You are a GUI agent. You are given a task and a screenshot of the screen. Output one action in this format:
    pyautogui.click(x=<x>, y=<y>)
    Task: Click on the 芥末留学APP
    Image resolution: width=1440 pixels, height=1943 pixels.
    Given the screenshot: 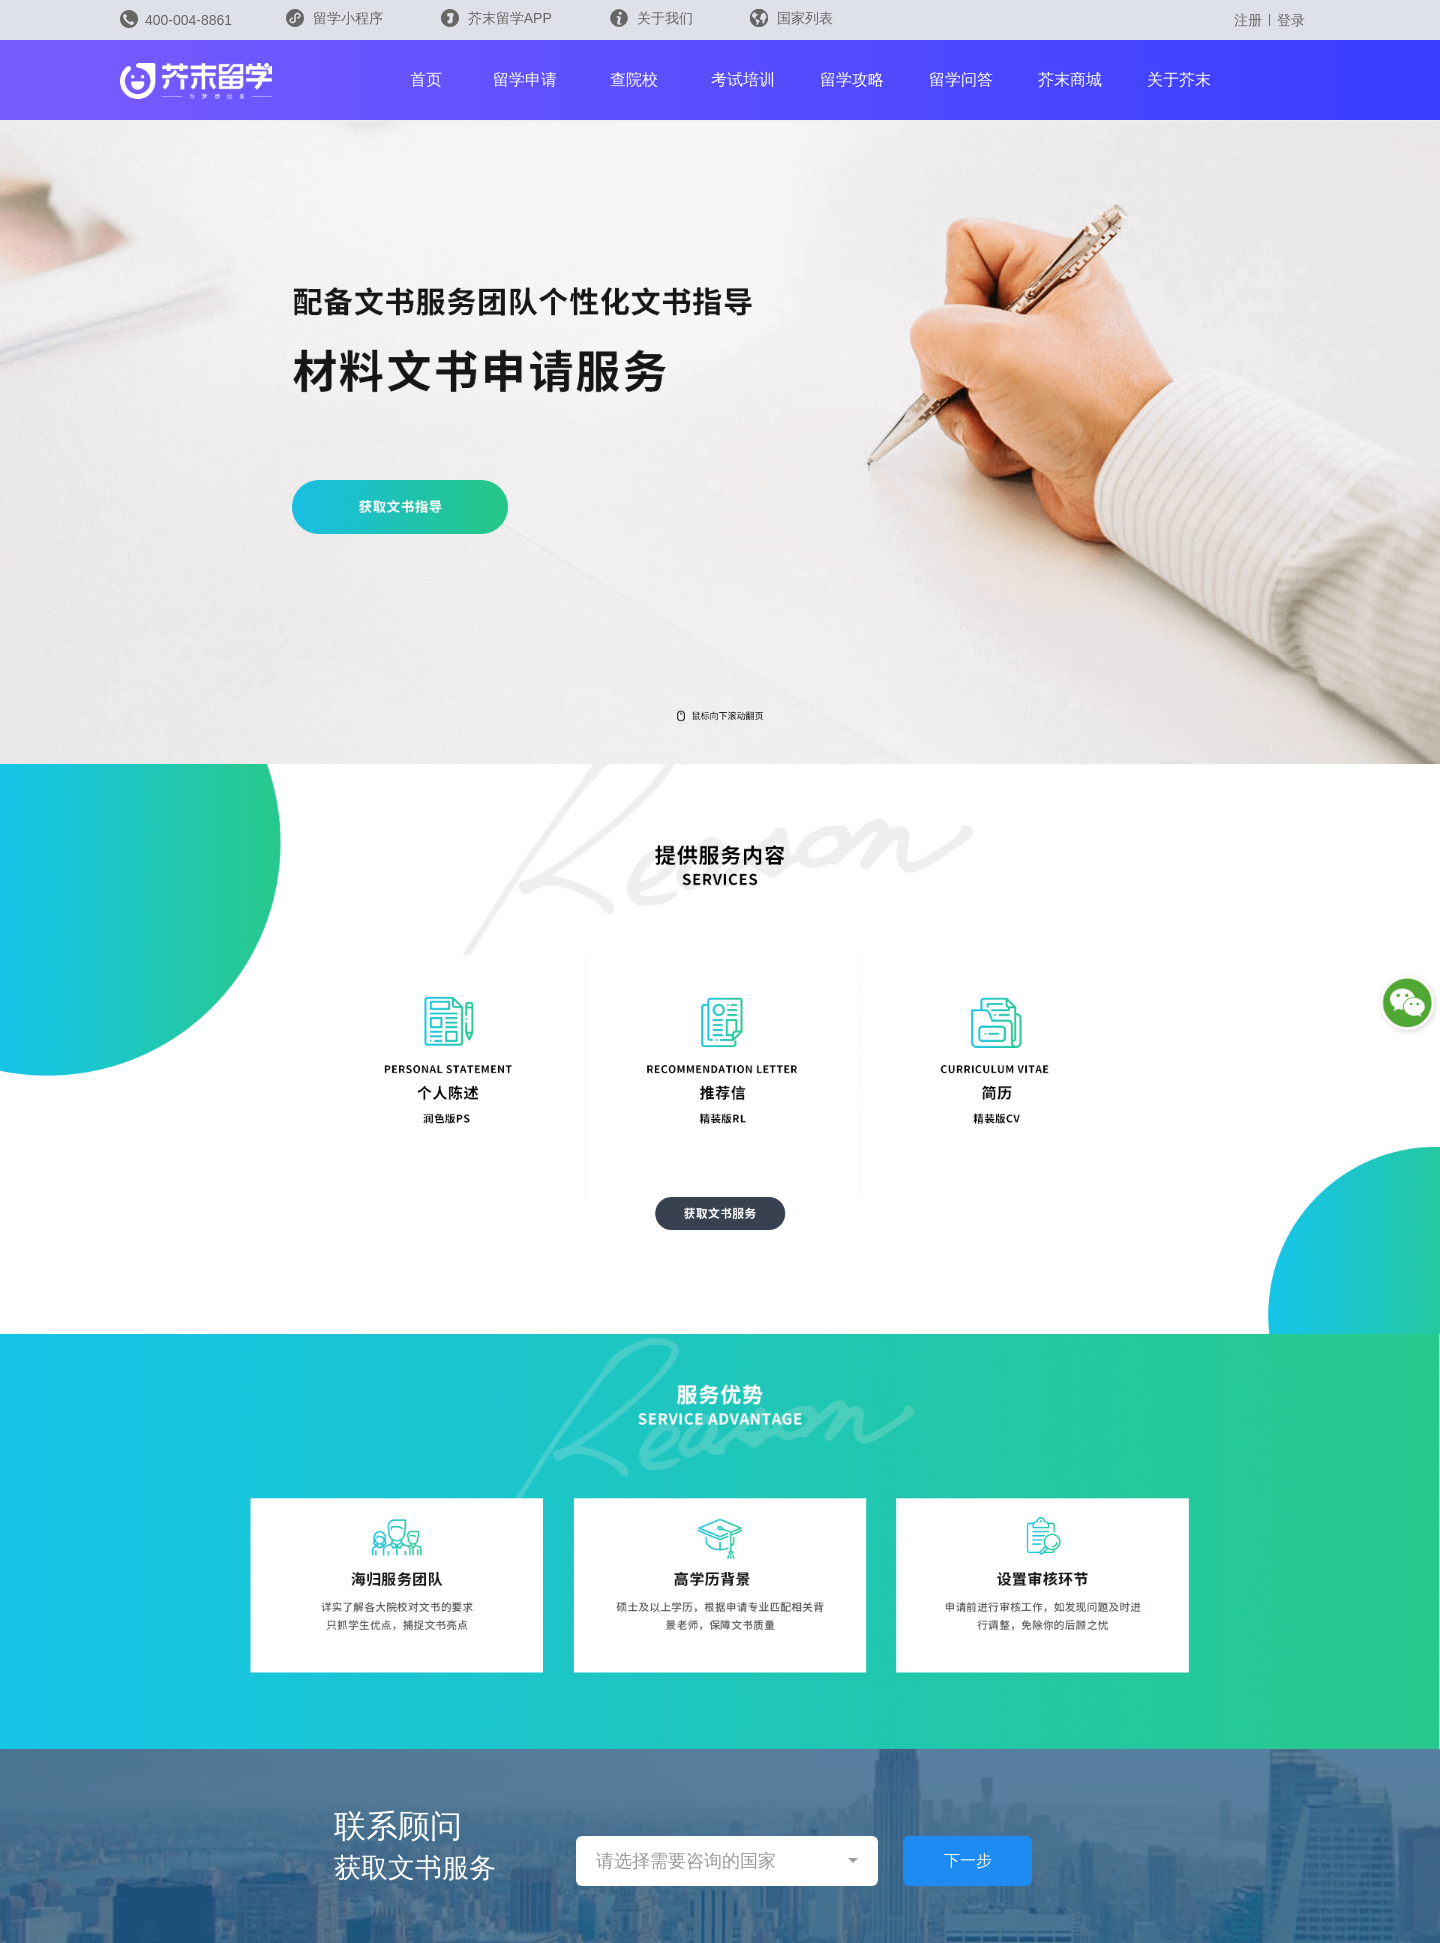 What is the action you would take?
    pyautogui.click(x=496, y=18)
    